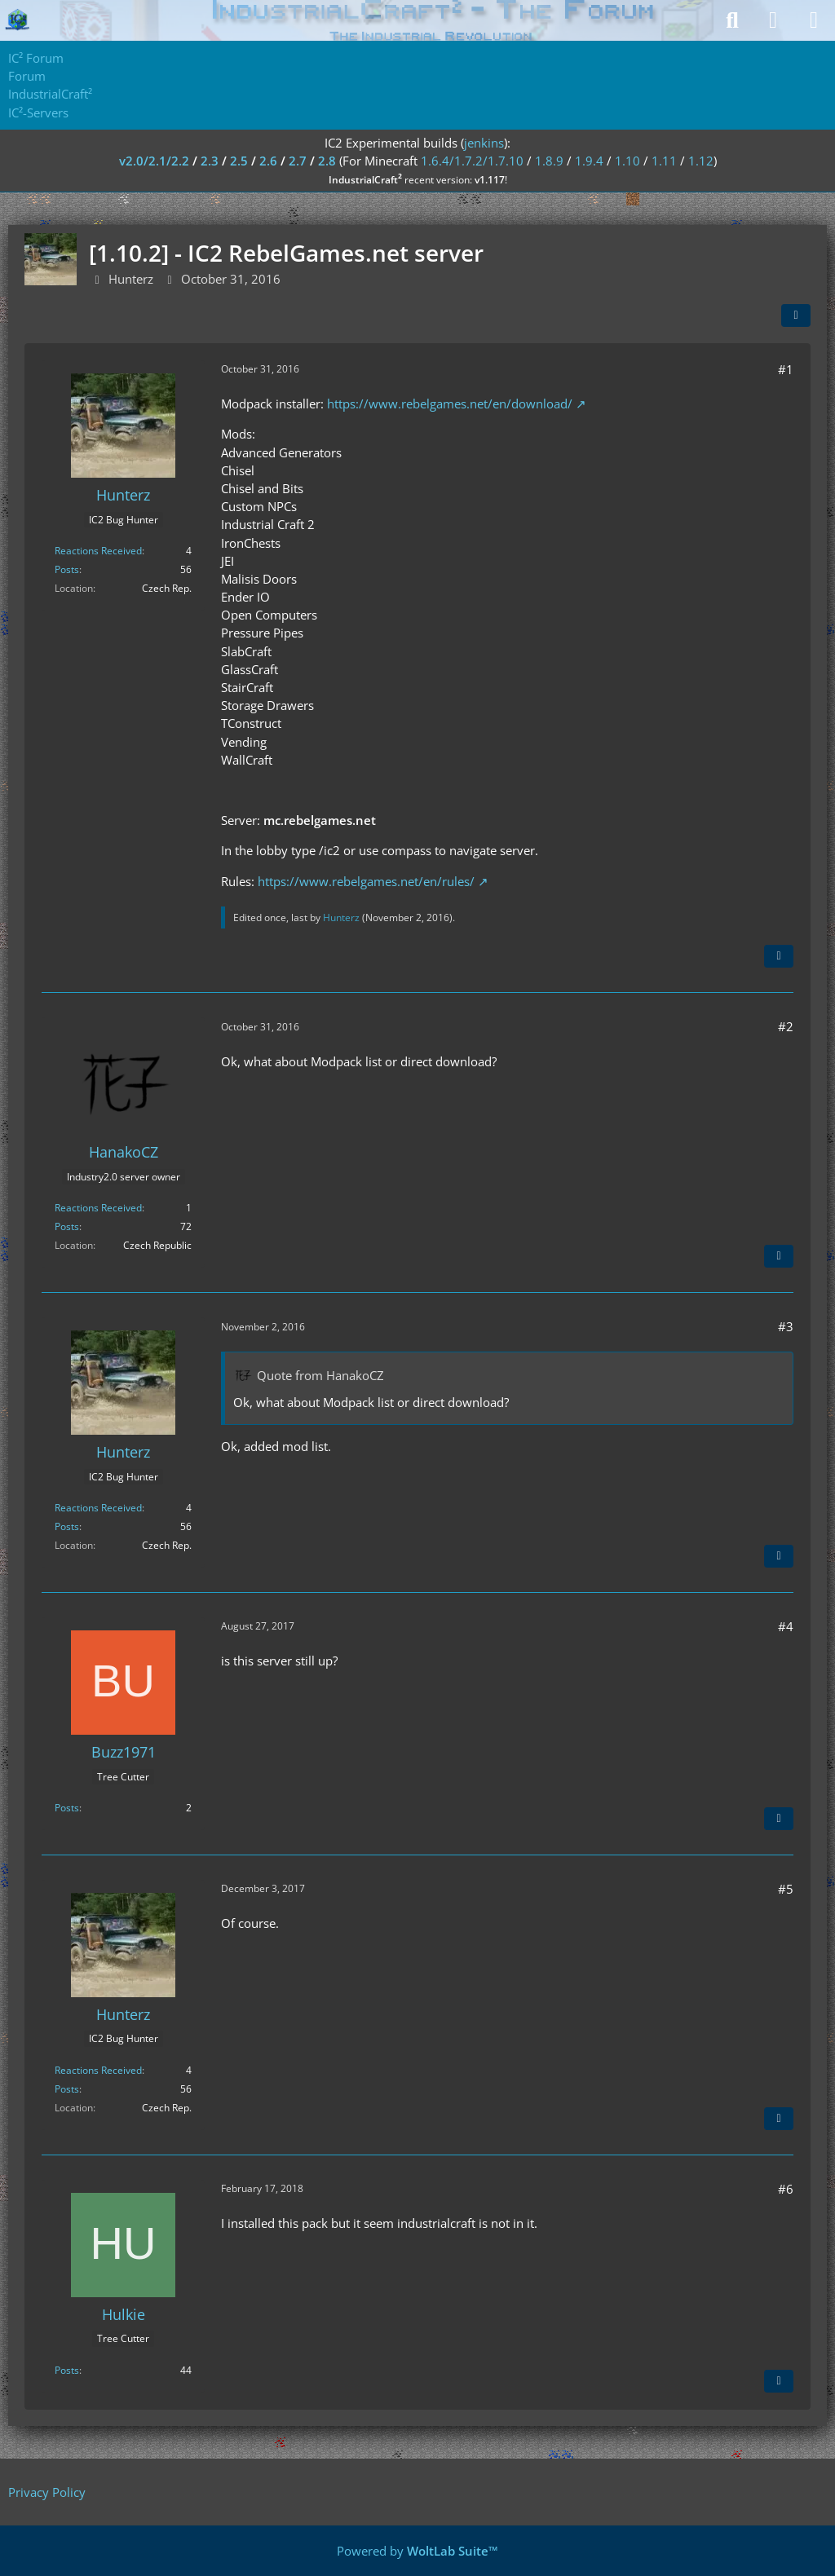 The height and width of the screenshot is (2576, 835). What do you see at coordinates (154, 160) in the screenshot?
I see `v2.0/2.1/2.2` at bounding box center [154, 160].